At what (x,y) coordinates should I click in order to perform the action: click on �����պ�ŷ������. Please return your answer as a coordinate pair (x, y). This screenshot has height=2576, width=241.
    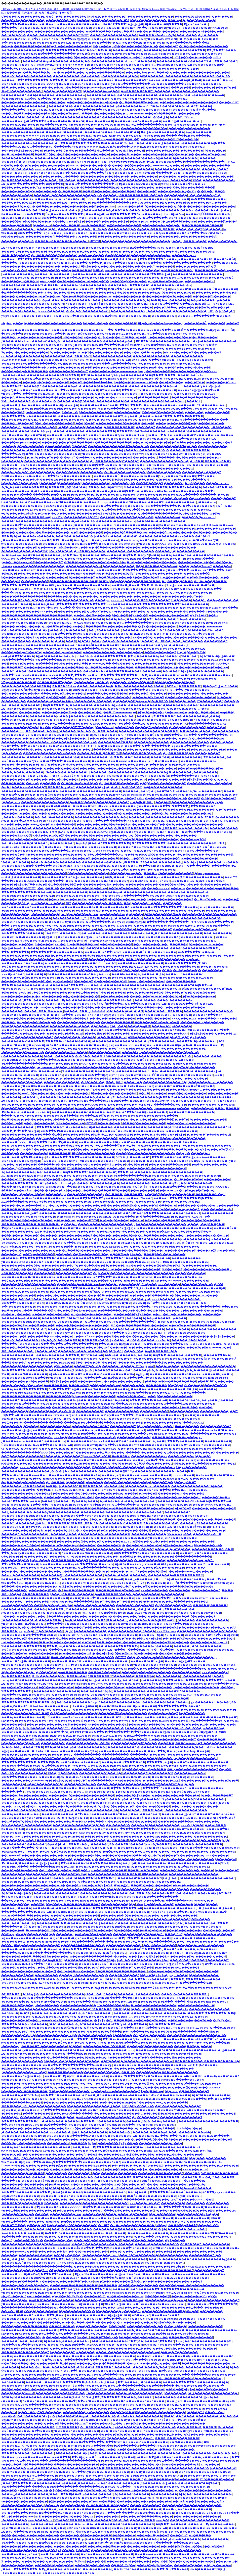
    Looking at the image, I should click on (67, 921).